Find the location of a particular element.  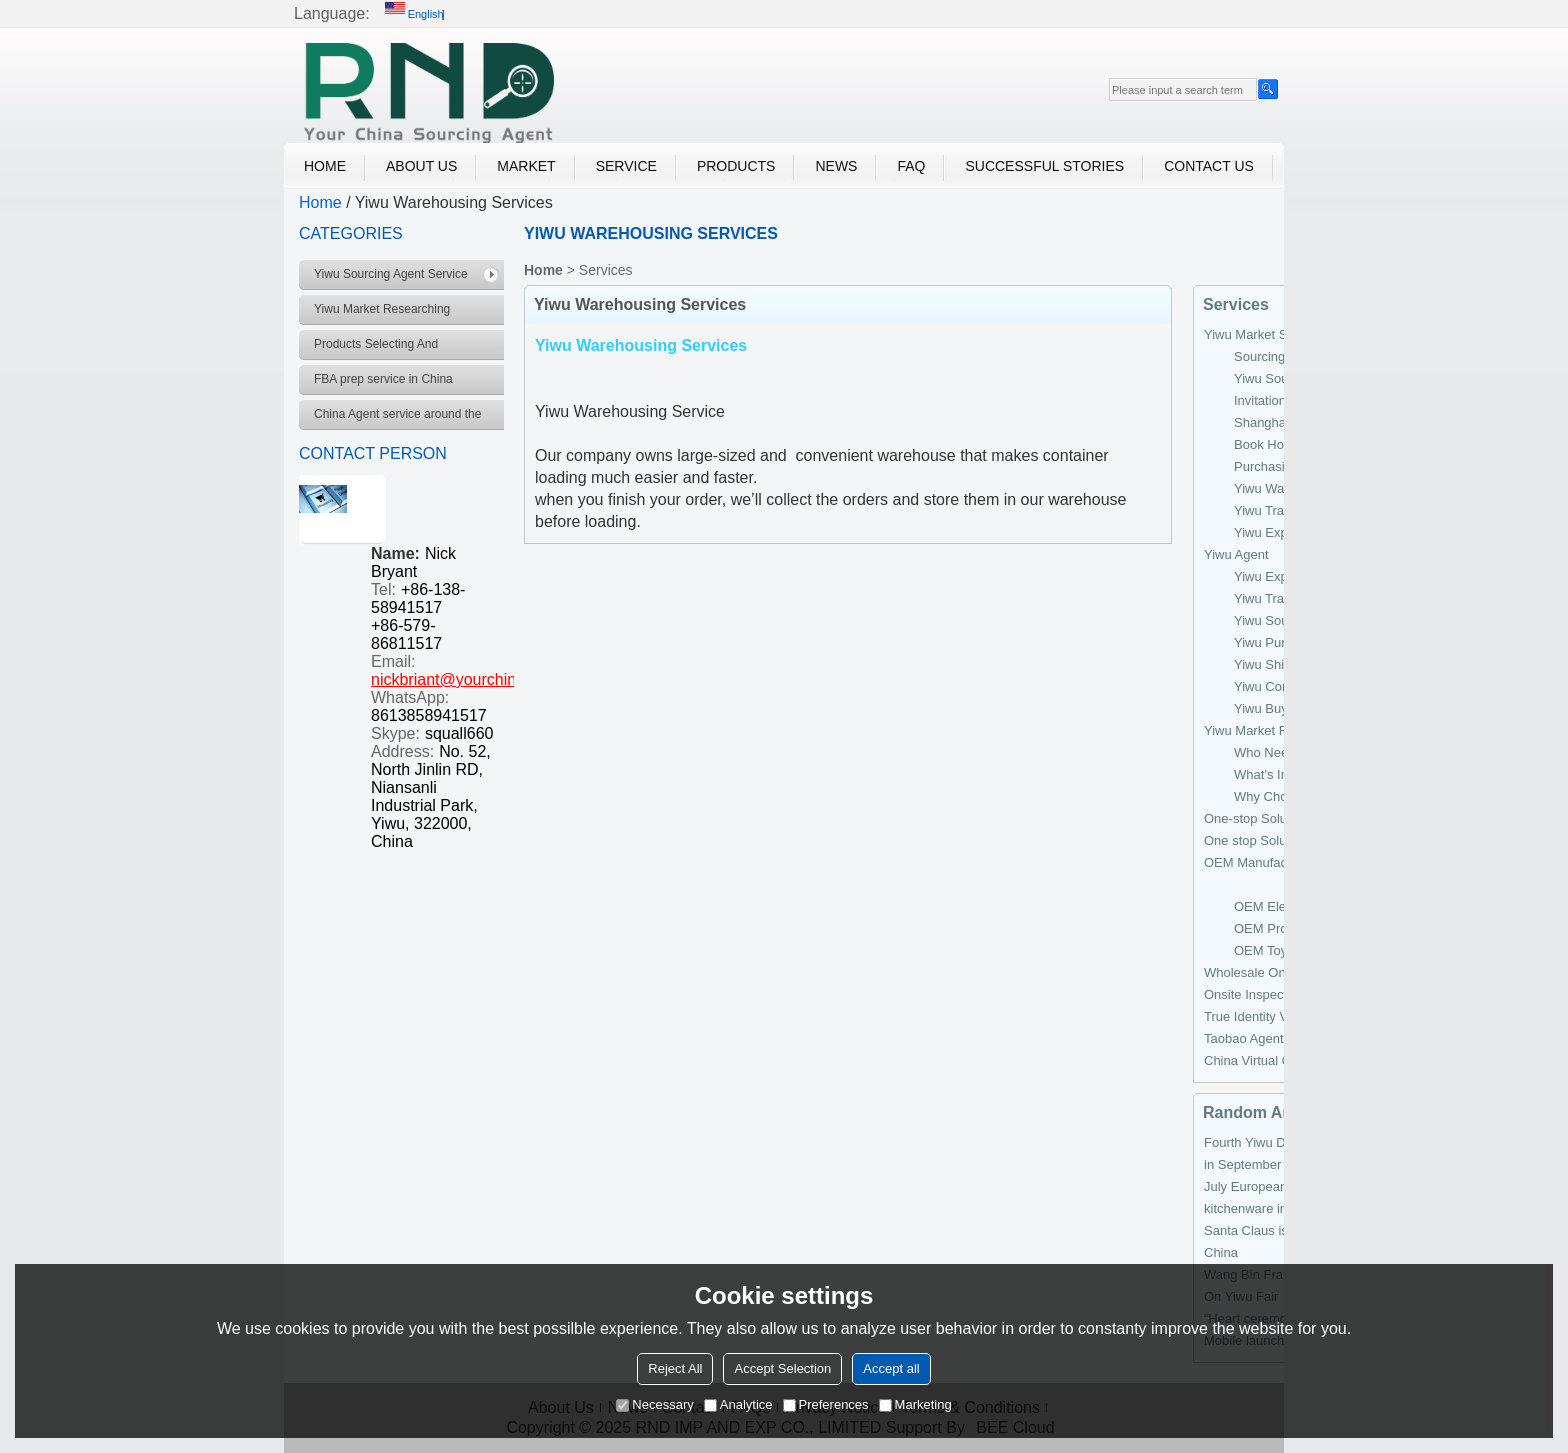

China Virtual Office is located at coordinates (1260, 1060).